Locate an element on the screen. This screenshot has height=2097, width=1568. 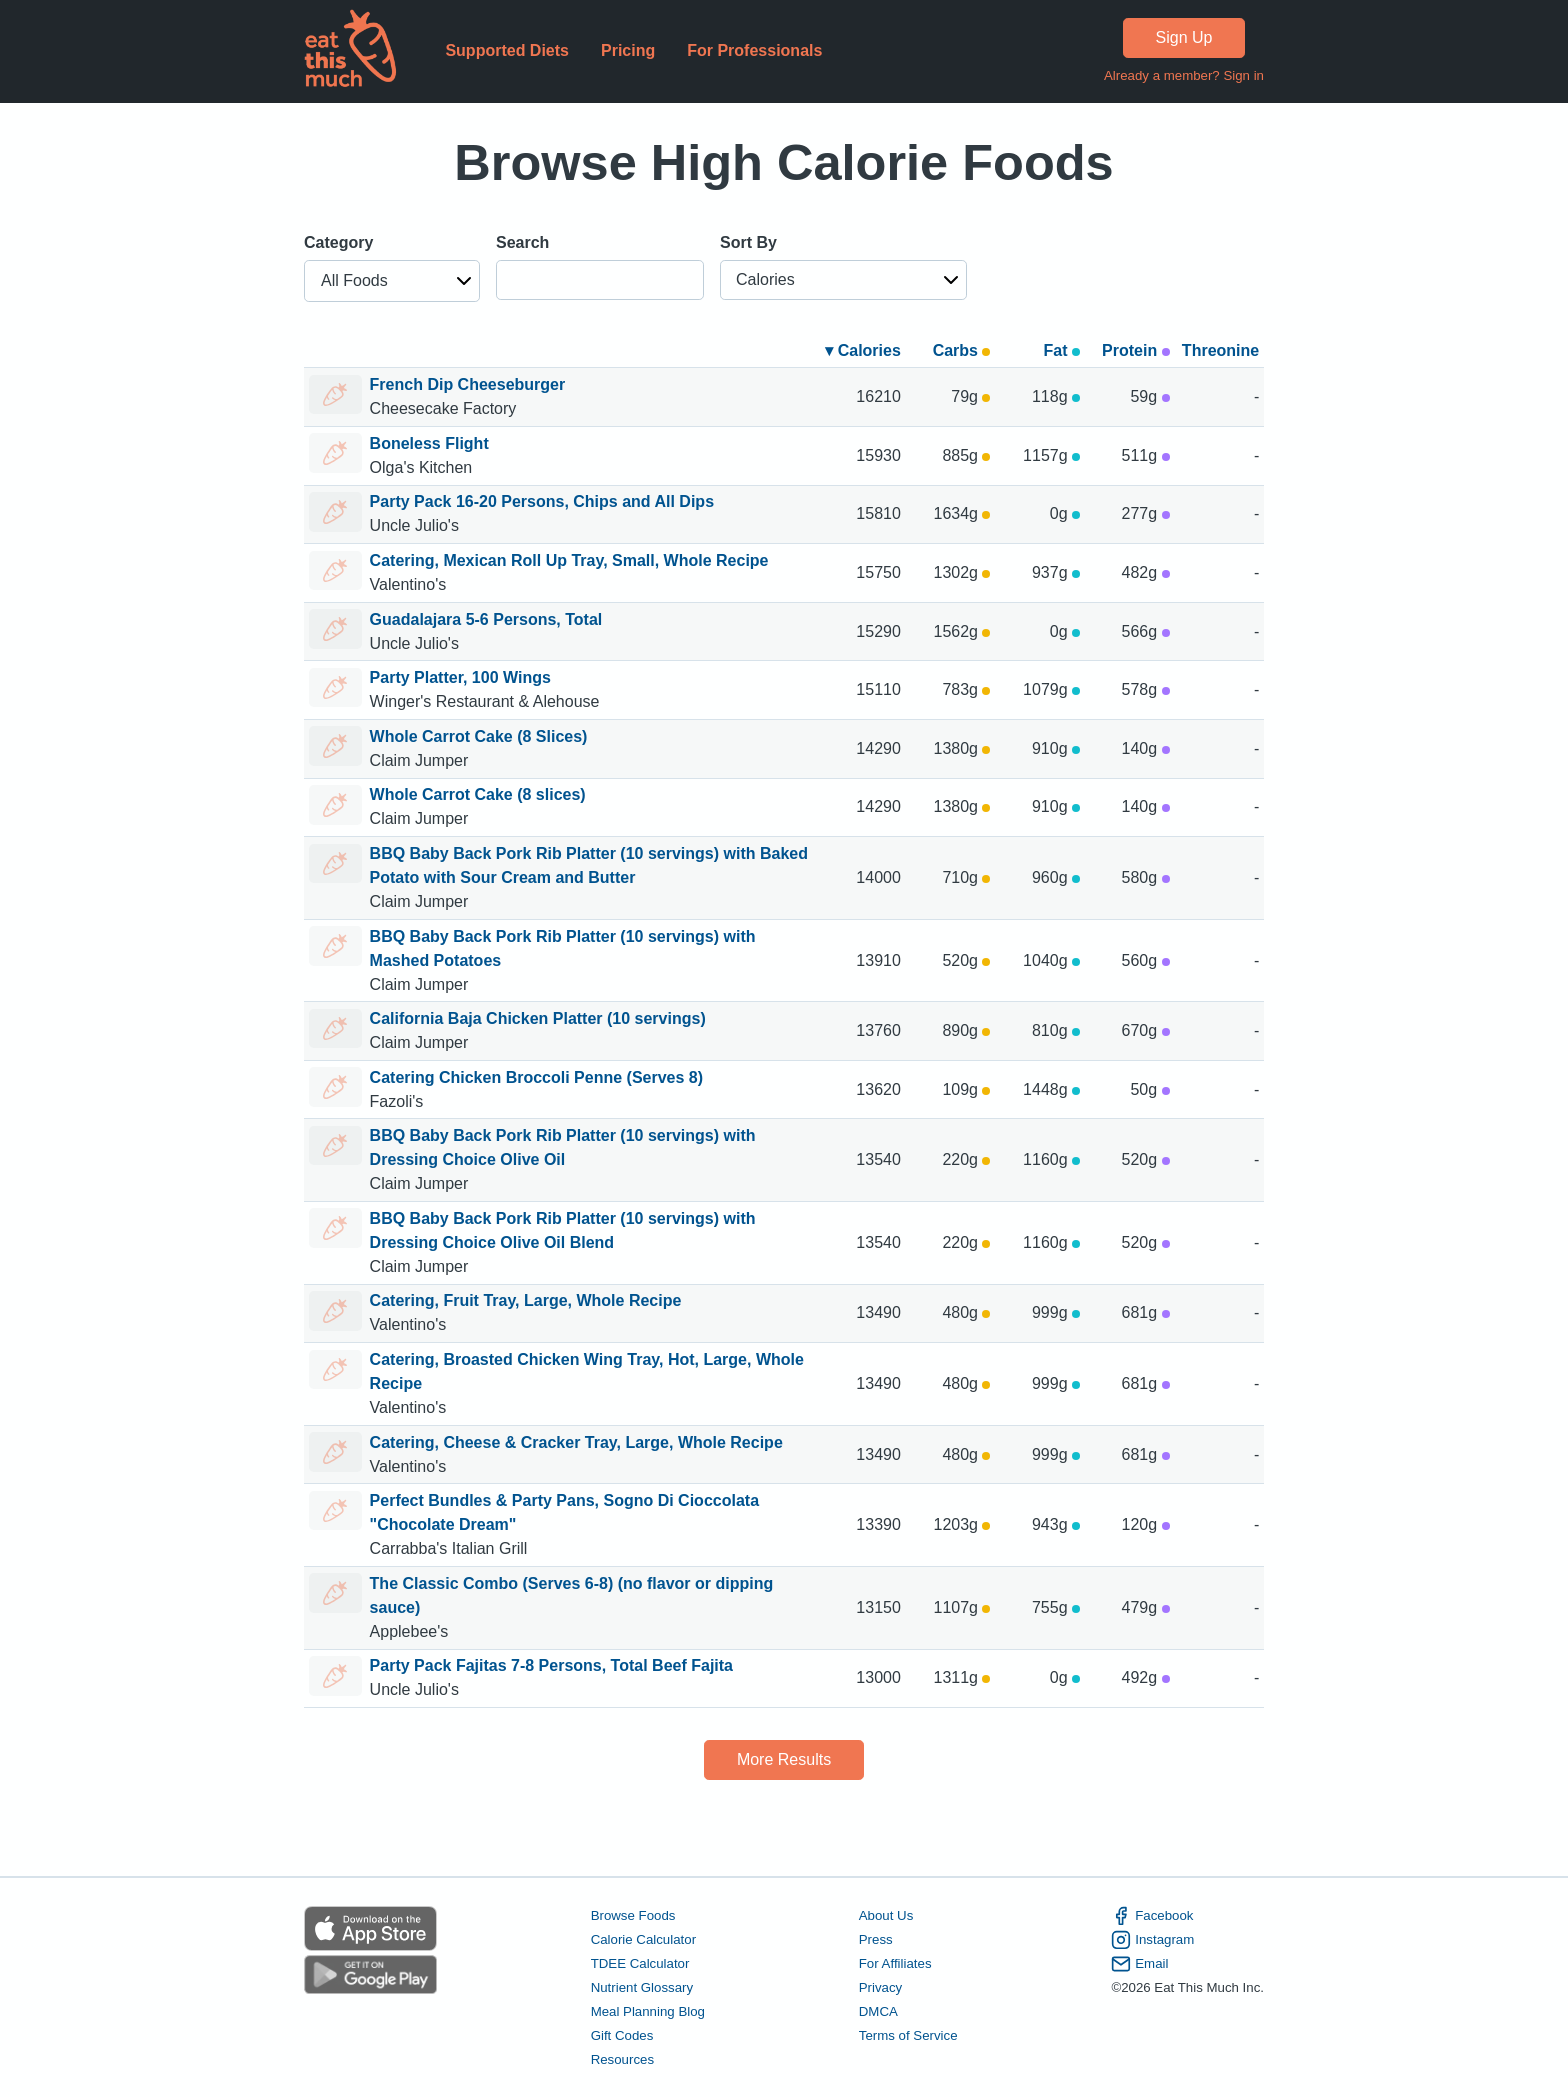
Supported Diets is located at coordinates (507, 50).